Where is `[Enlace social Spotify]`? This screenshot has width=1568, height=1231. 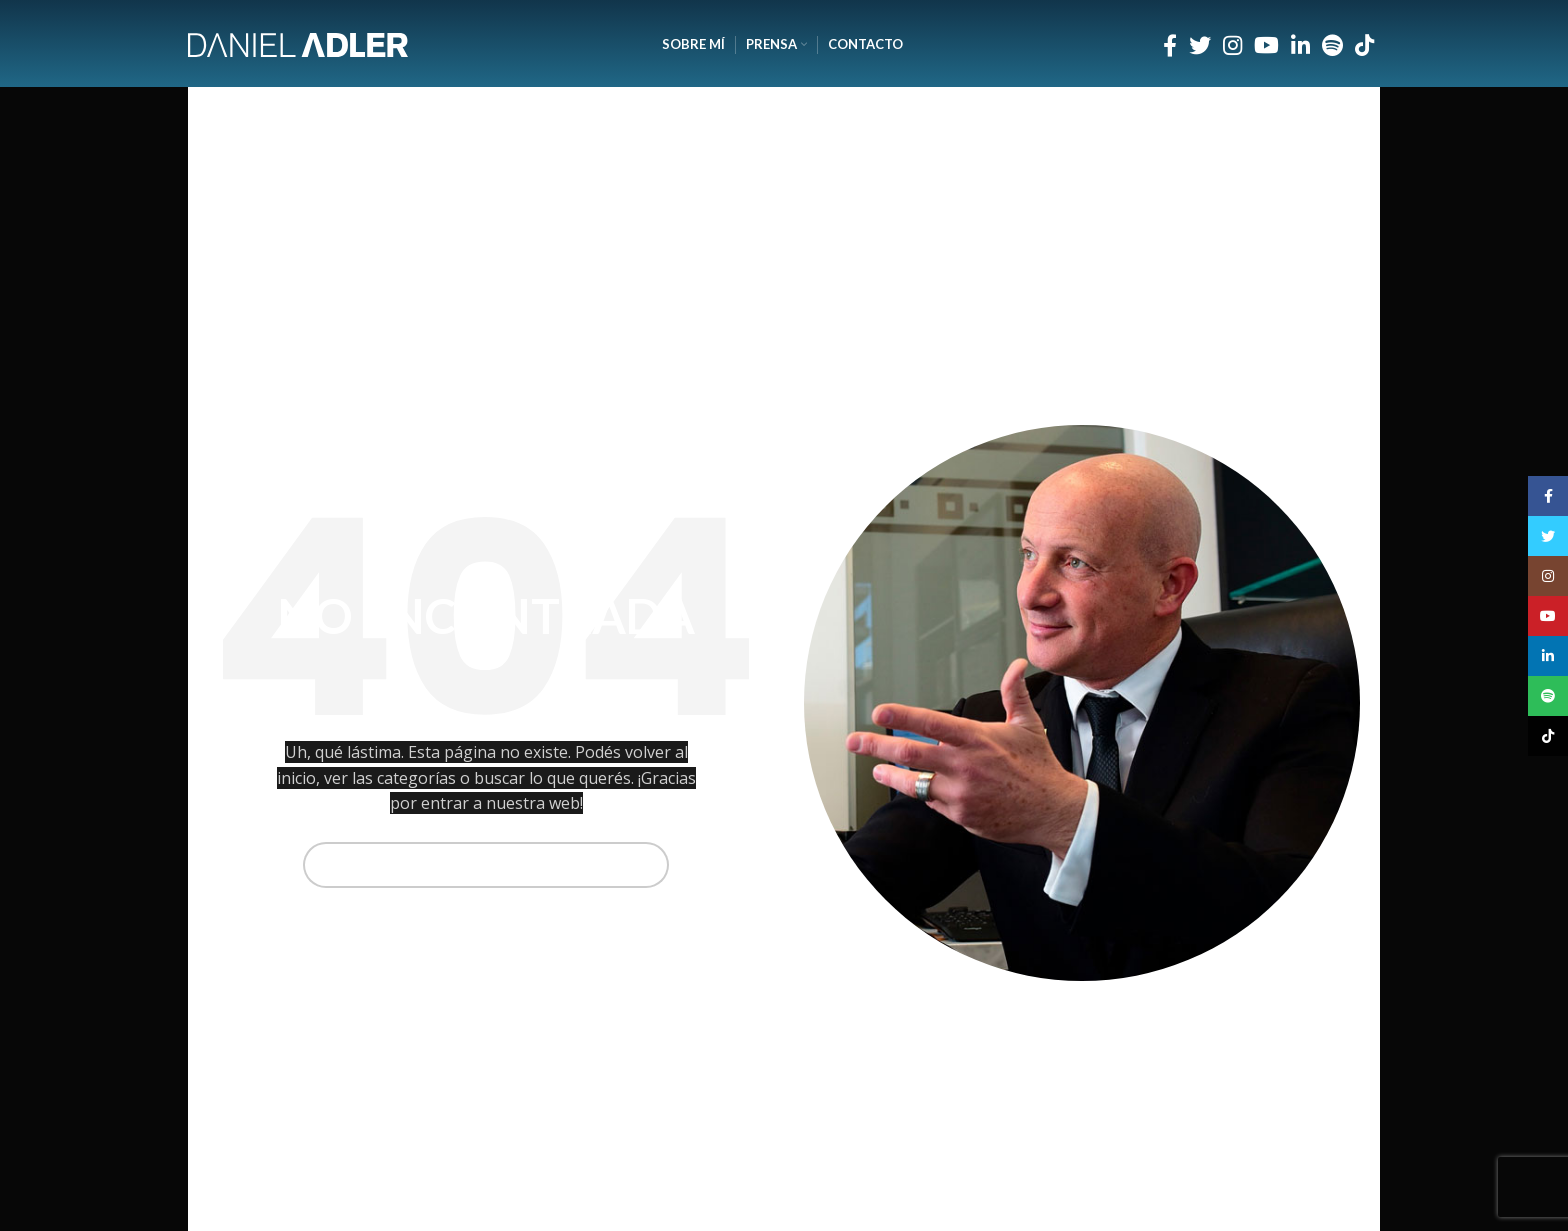 [Enlace social Spotify] is located at coordinates (1332, 45).